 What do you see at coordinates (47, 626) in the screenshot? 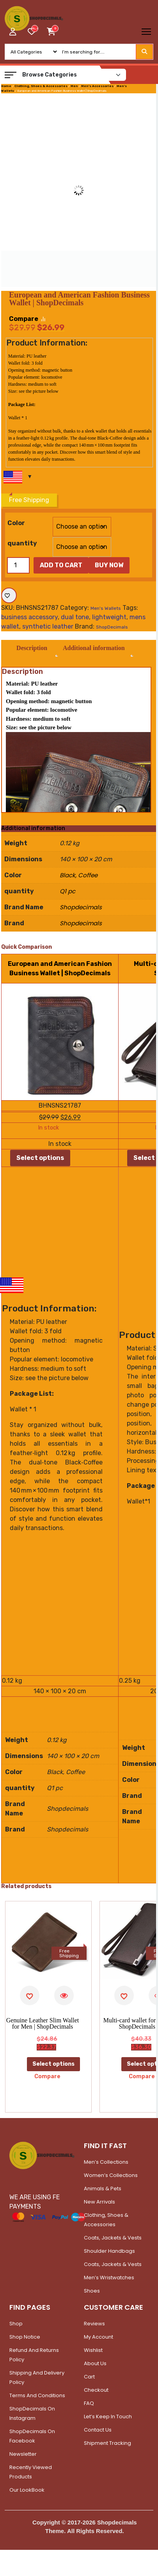
I see `synthetic leather` at bounding box center [47, 626].